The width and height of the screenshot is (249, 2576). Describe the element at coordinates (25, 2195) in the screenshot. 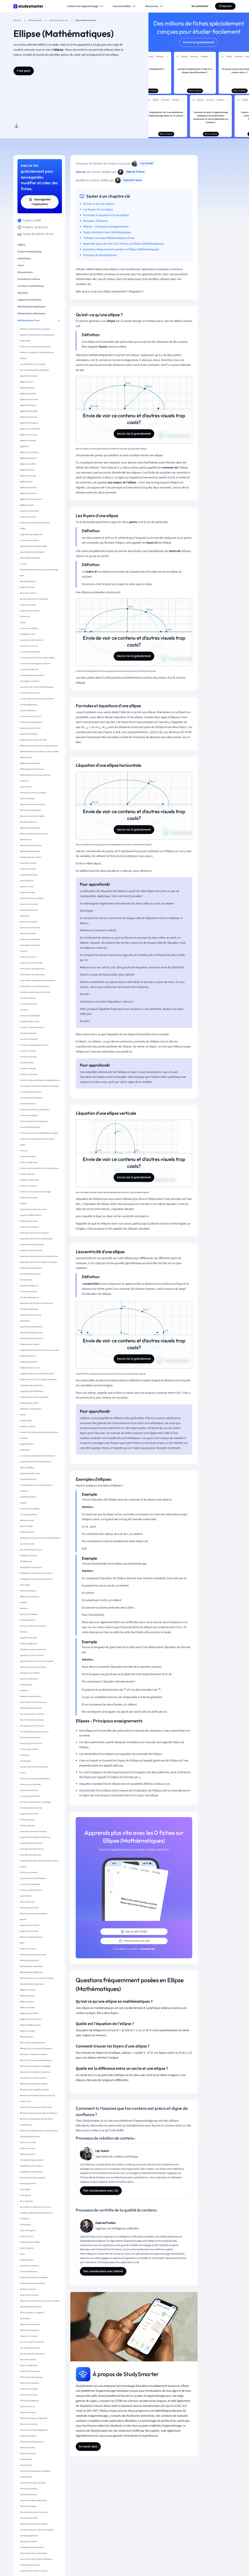

I see `Sous-groupe` at that location.